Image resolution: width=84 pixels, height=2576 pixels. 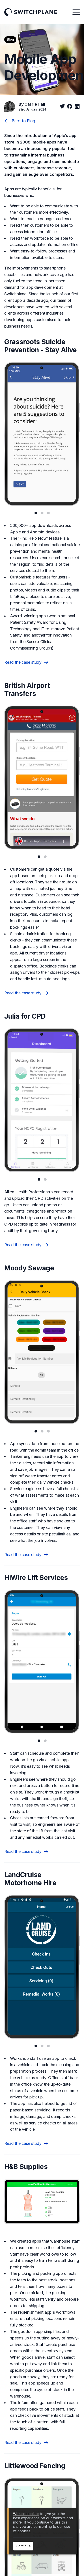 What do you see at coordinates (35, 513) in the screenshot?
I see `[button]` at bounding box center [35, 513].